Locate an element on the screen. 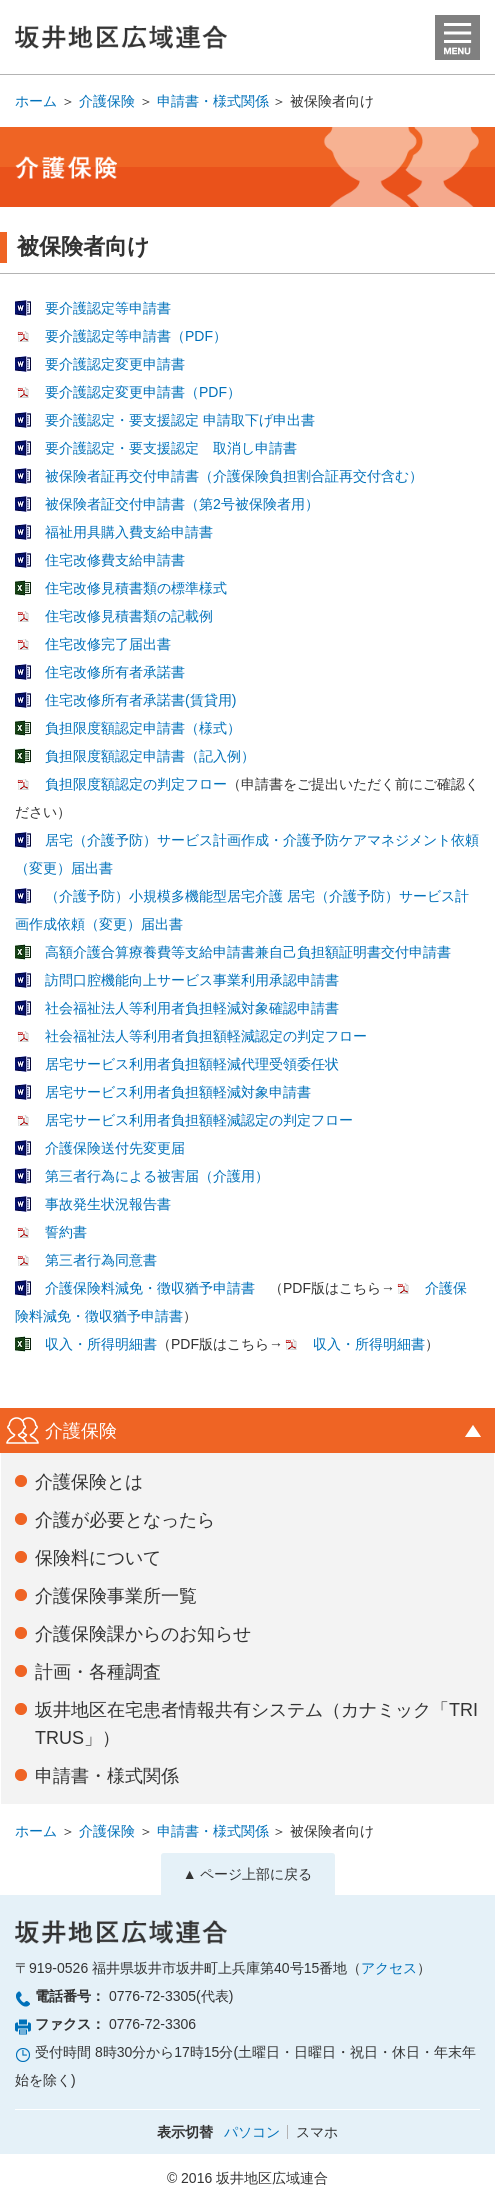  住宅改修費支給申請書 is located at coordinates (115, 560).